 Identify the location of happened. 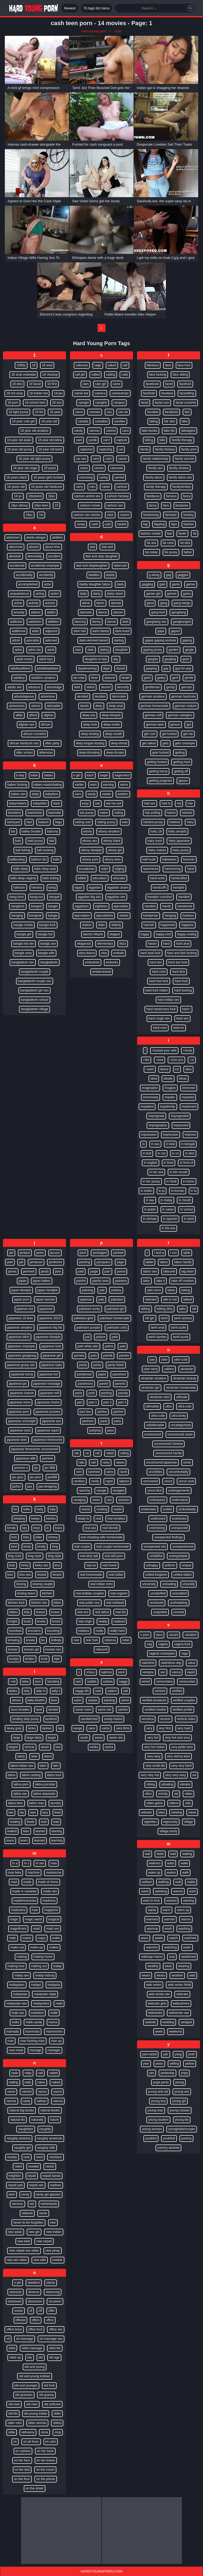
(168, 925).